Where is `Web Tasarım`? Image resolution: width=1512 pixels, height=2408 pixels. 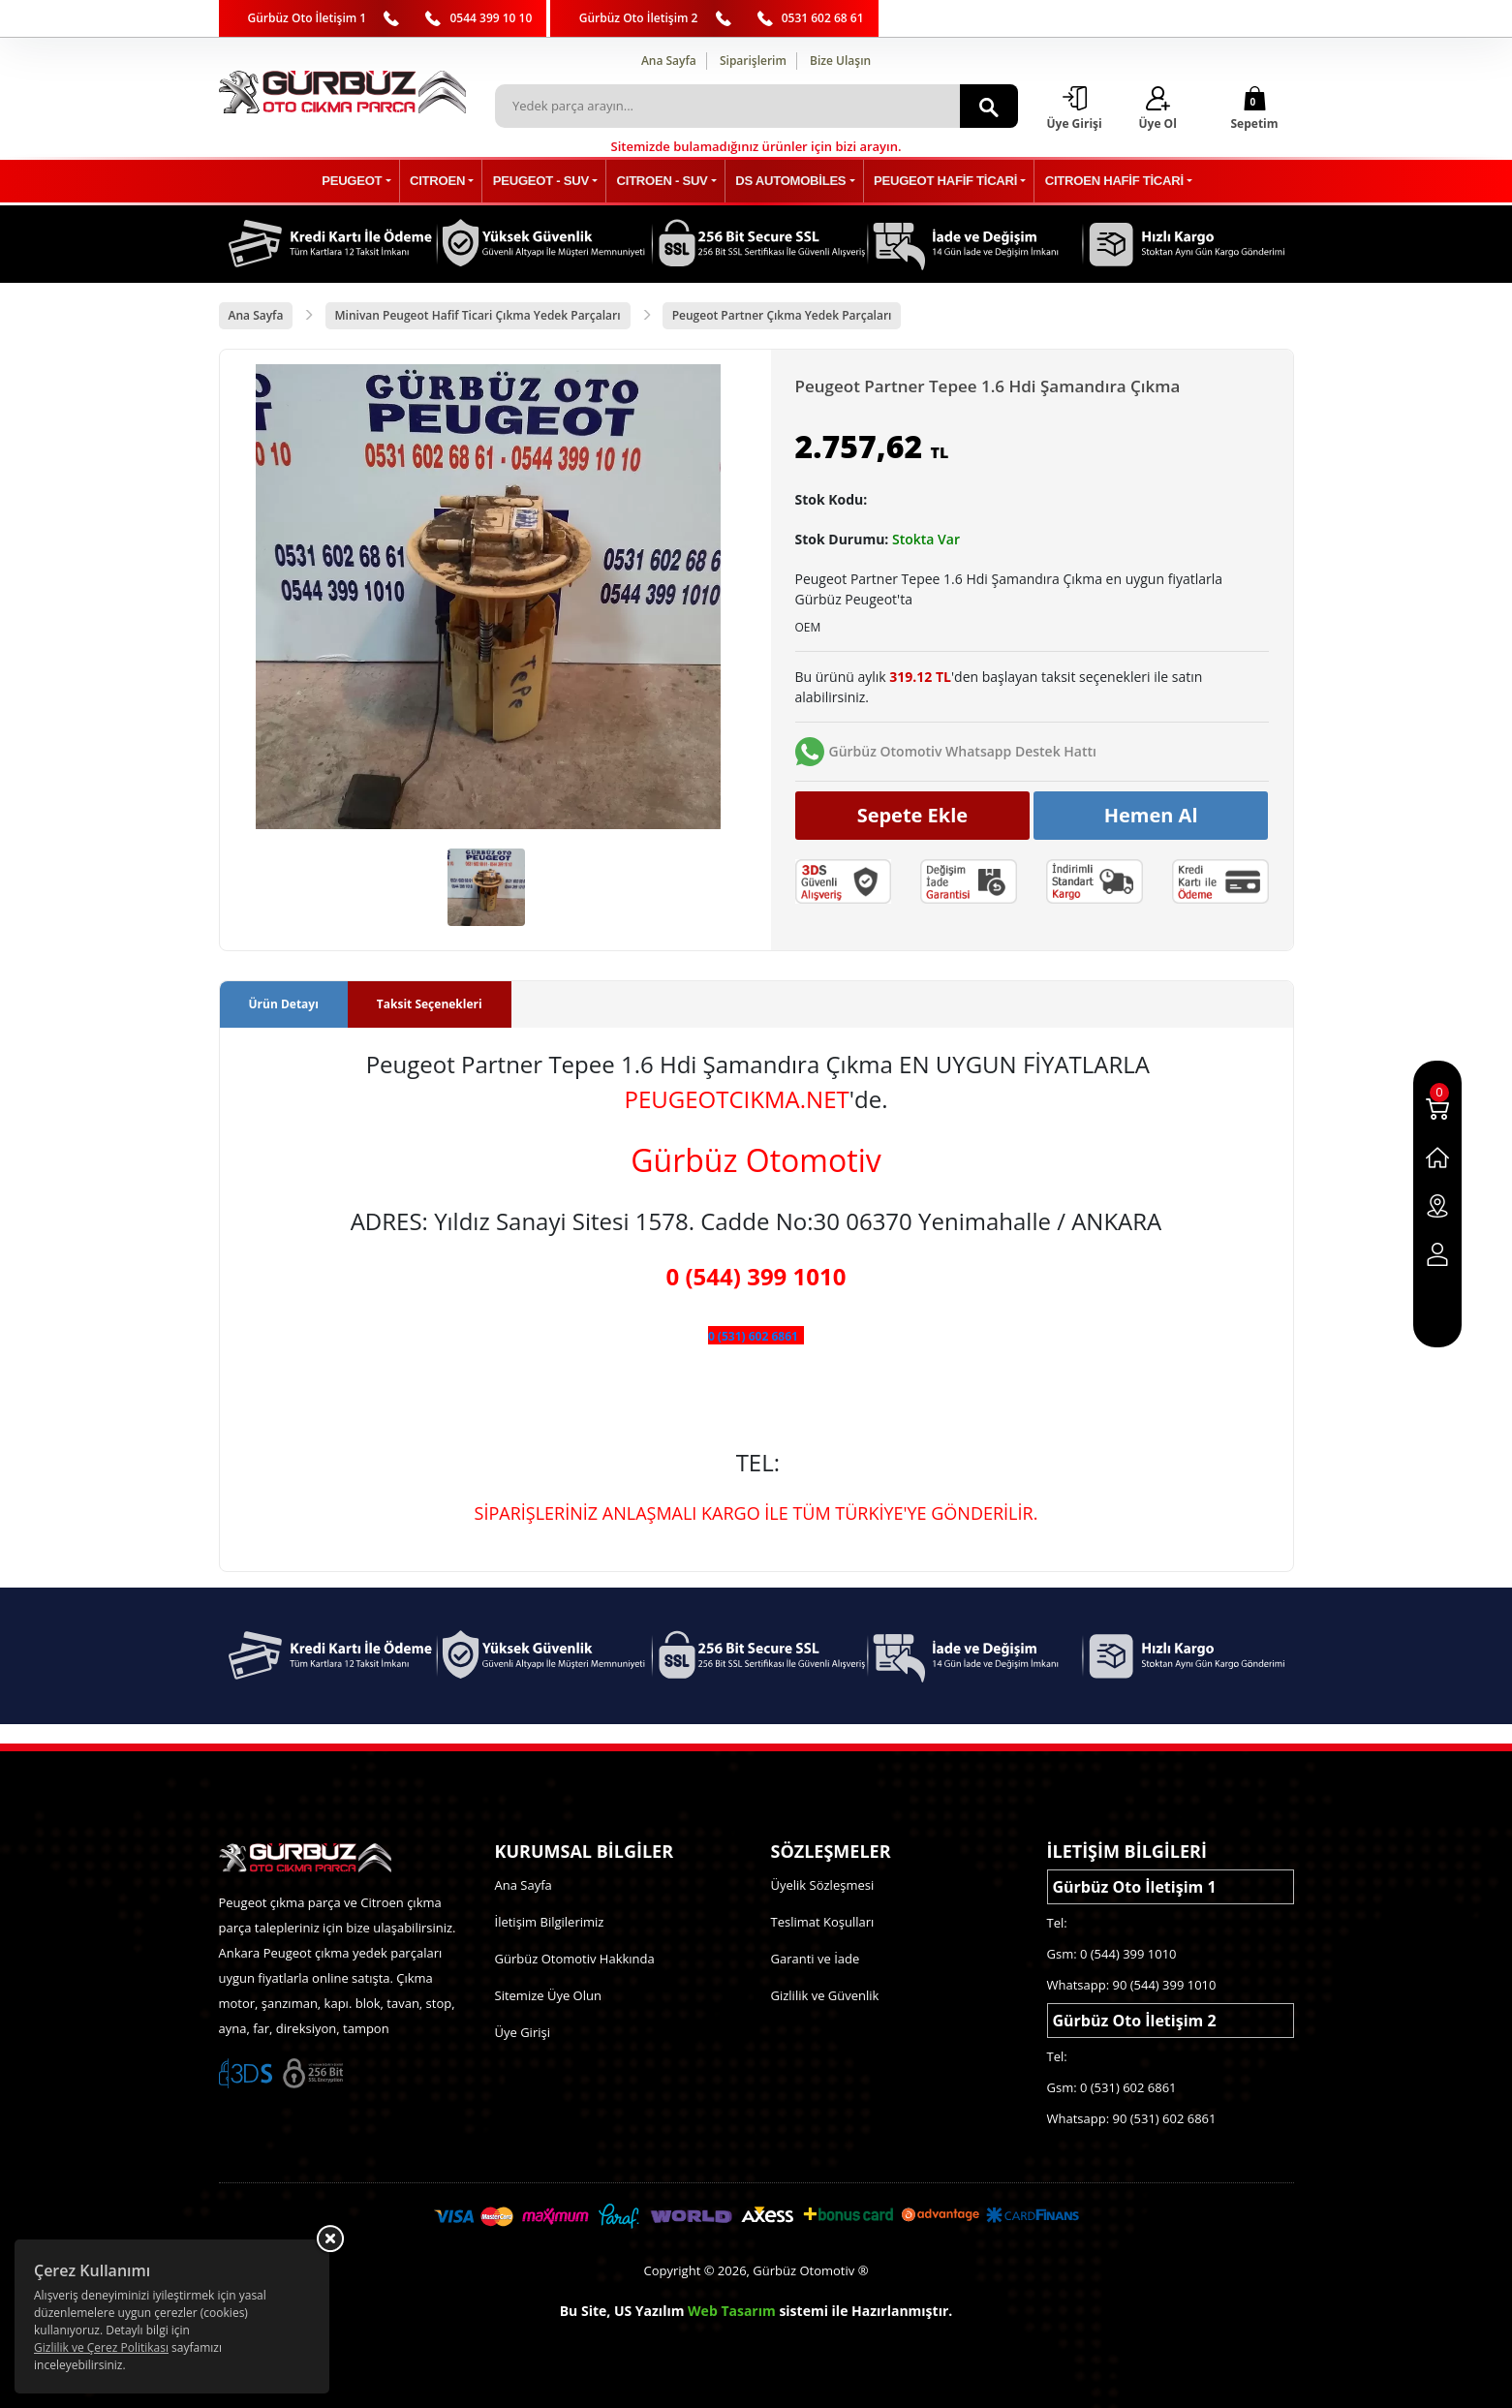
Web Tasarım is located at coordinates (732, 2310).